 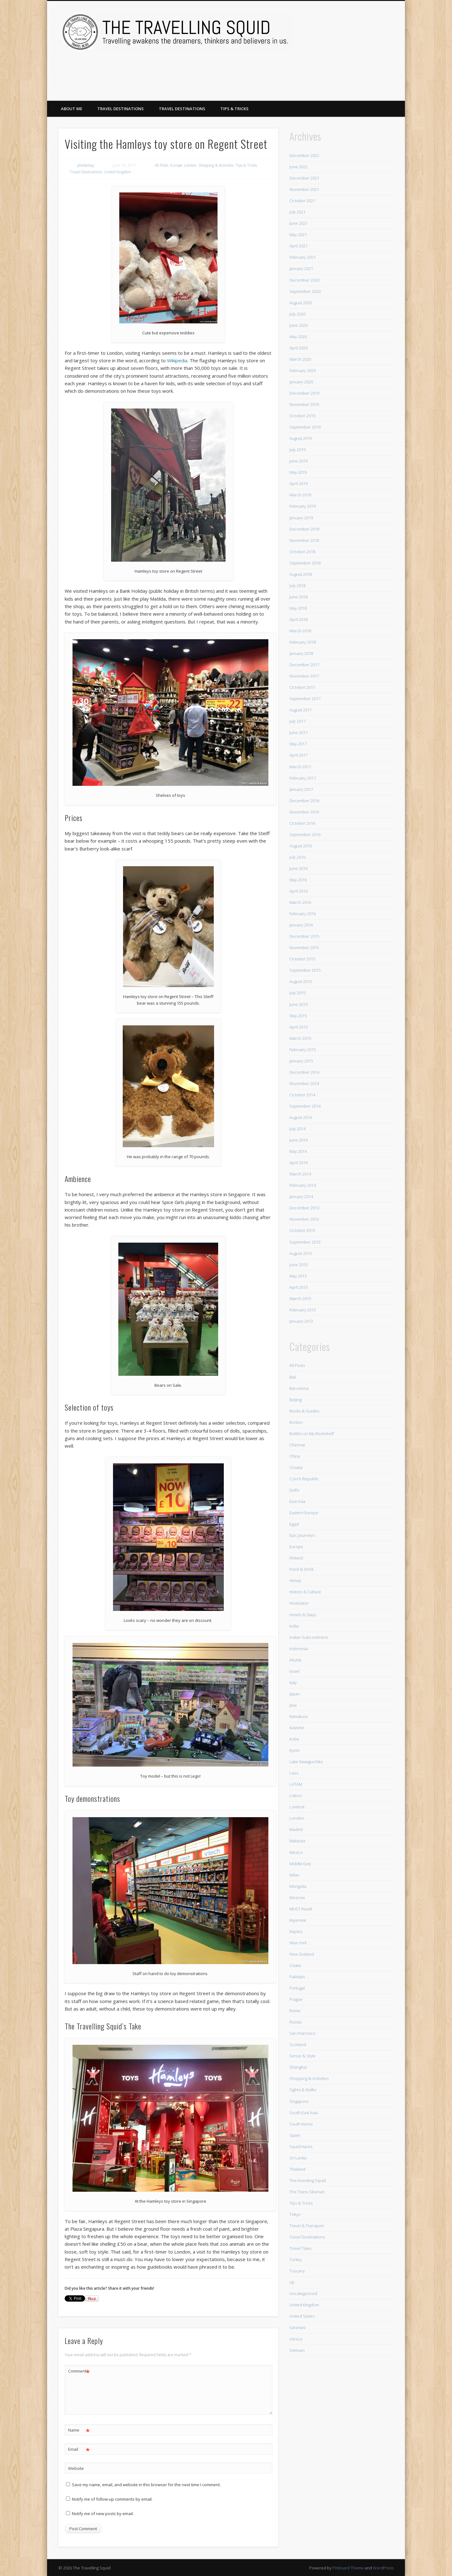 What do you see at coordinates (292, 1377) in the screenshot?
I see `Bali` at bounding box center [292, 1377].